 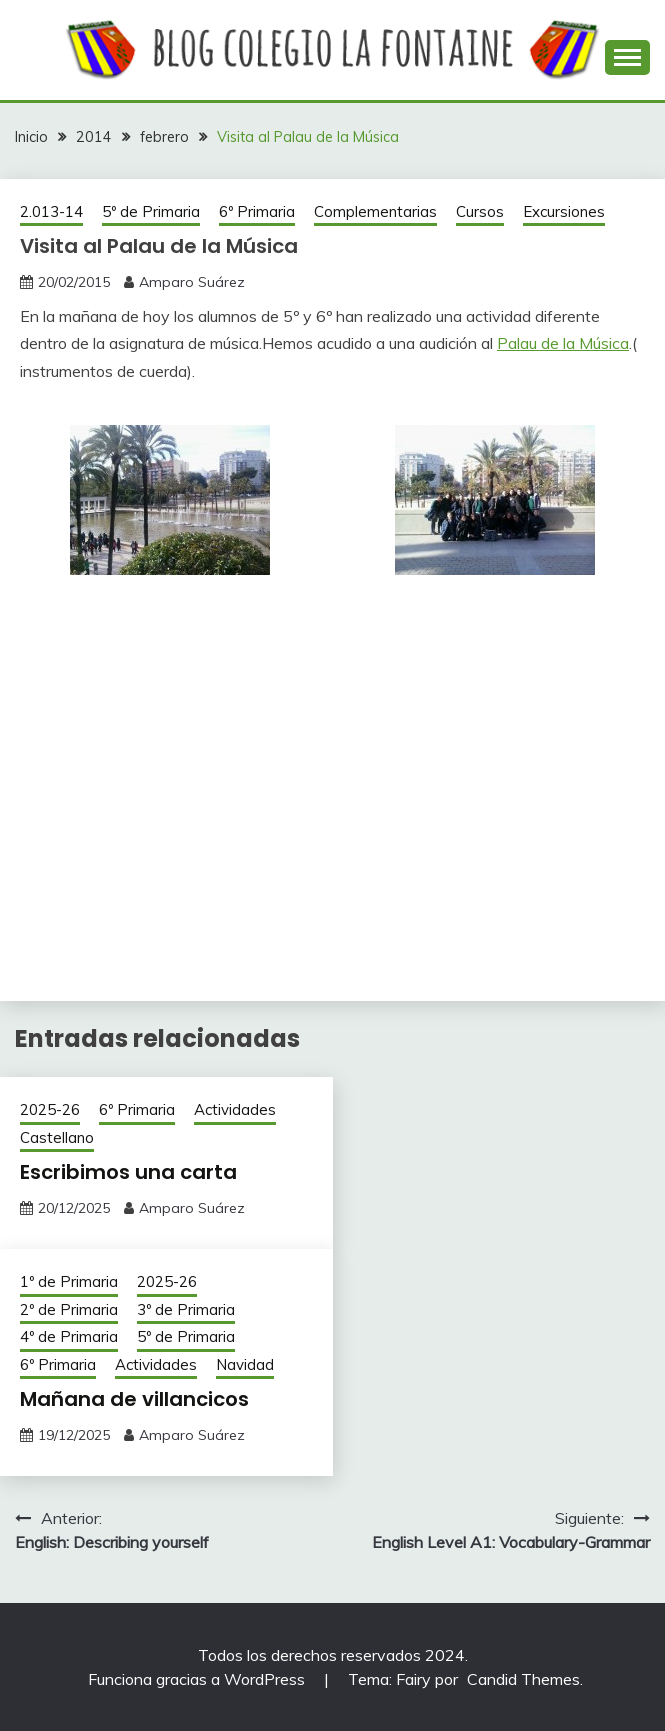 I want to click on Palau de la Música, so click(x=563, y=343).